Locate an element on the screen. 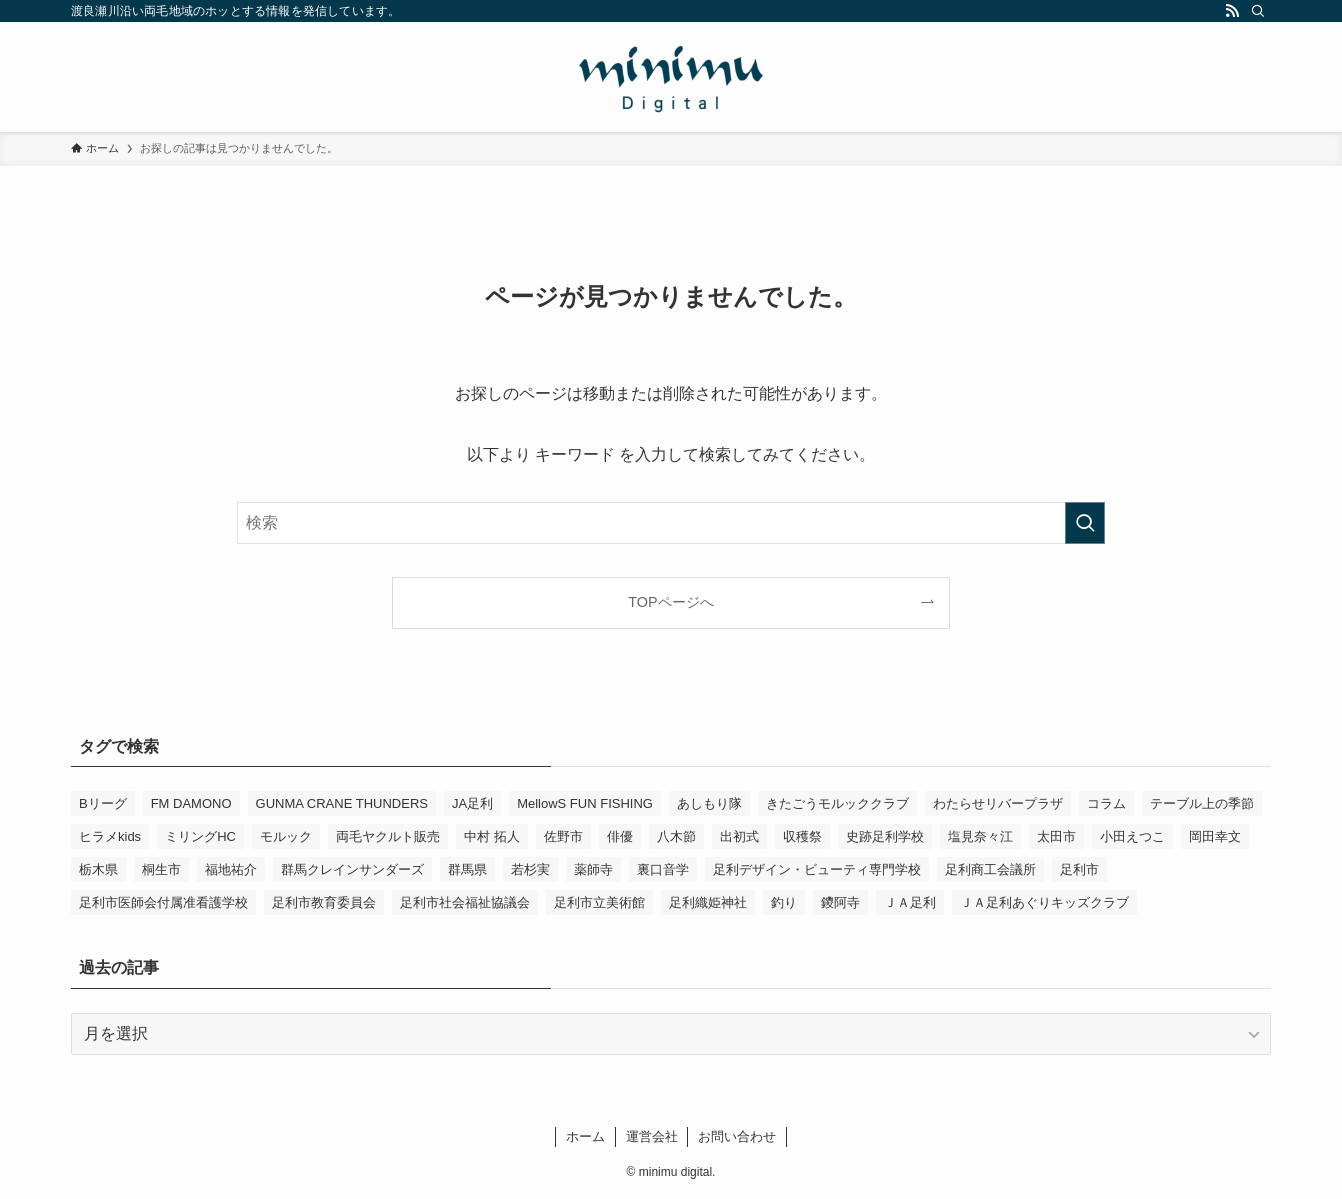  コラム [コラム (13個の項目)] is located at coordinates (1106, 803).